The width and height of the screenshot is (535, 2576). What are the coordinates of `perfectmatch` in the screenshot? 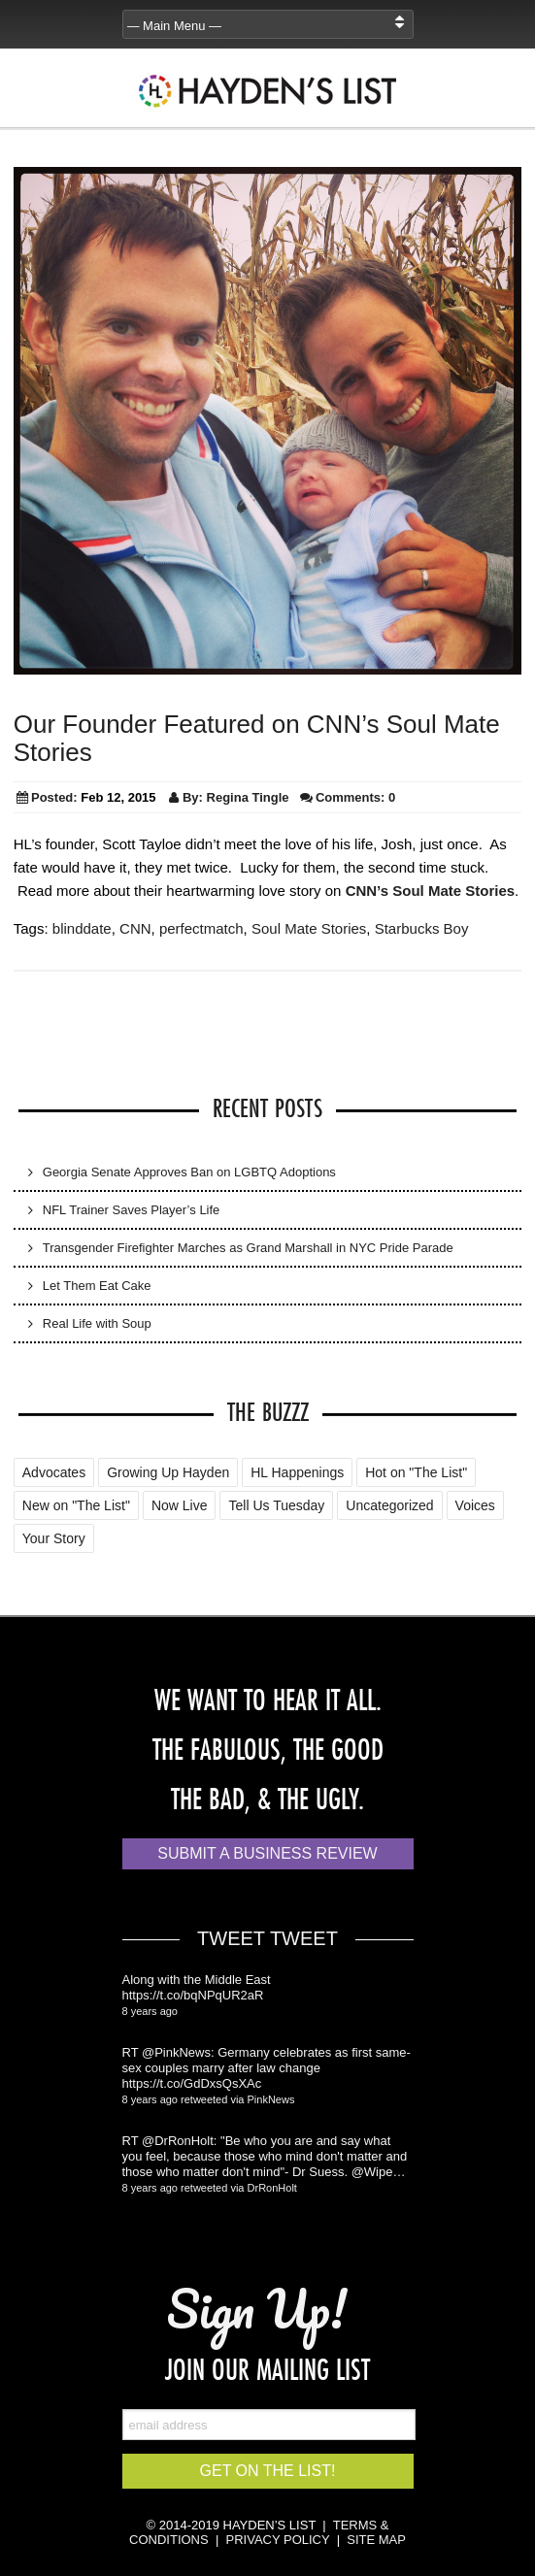 It's located at (201, 928).